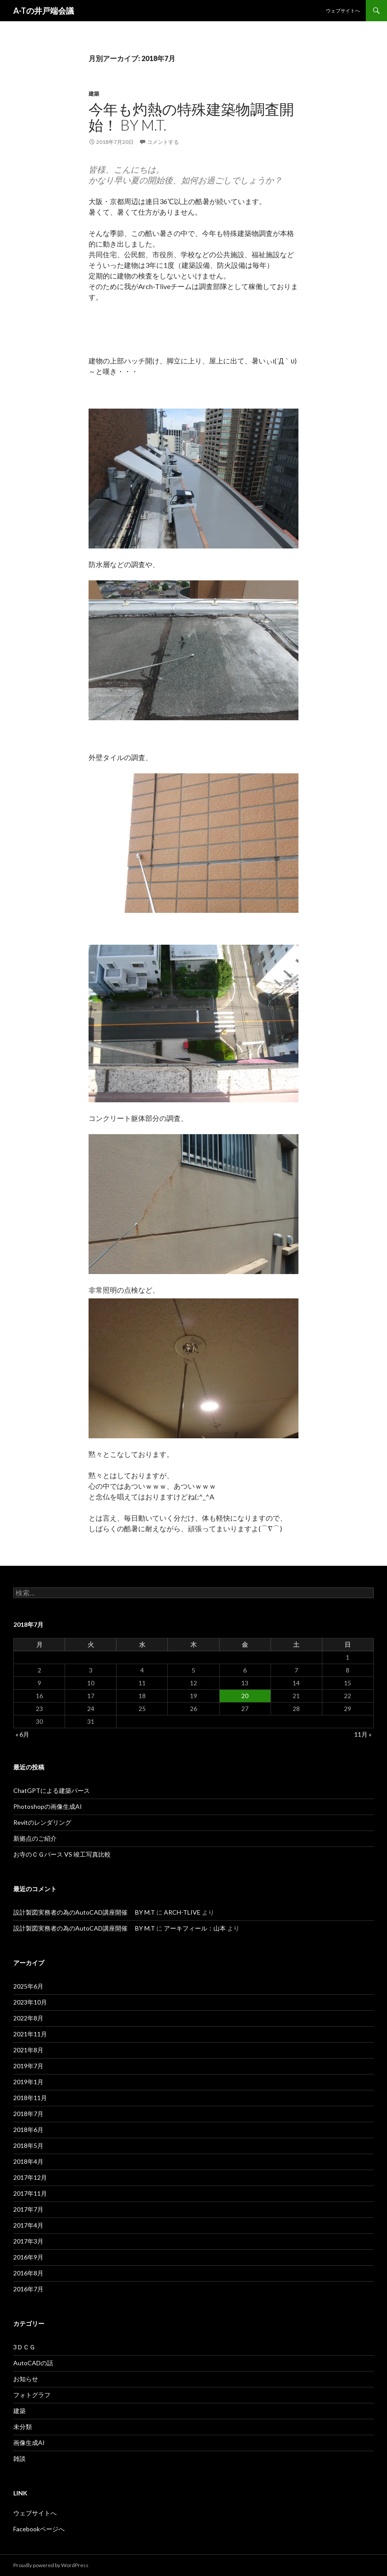 The width and height of the screenshot is (387, 2576). What do you see at coordinates (30, 2002) in the screenshot?
I see `2023年10月` at bounding box center [30, 2002].